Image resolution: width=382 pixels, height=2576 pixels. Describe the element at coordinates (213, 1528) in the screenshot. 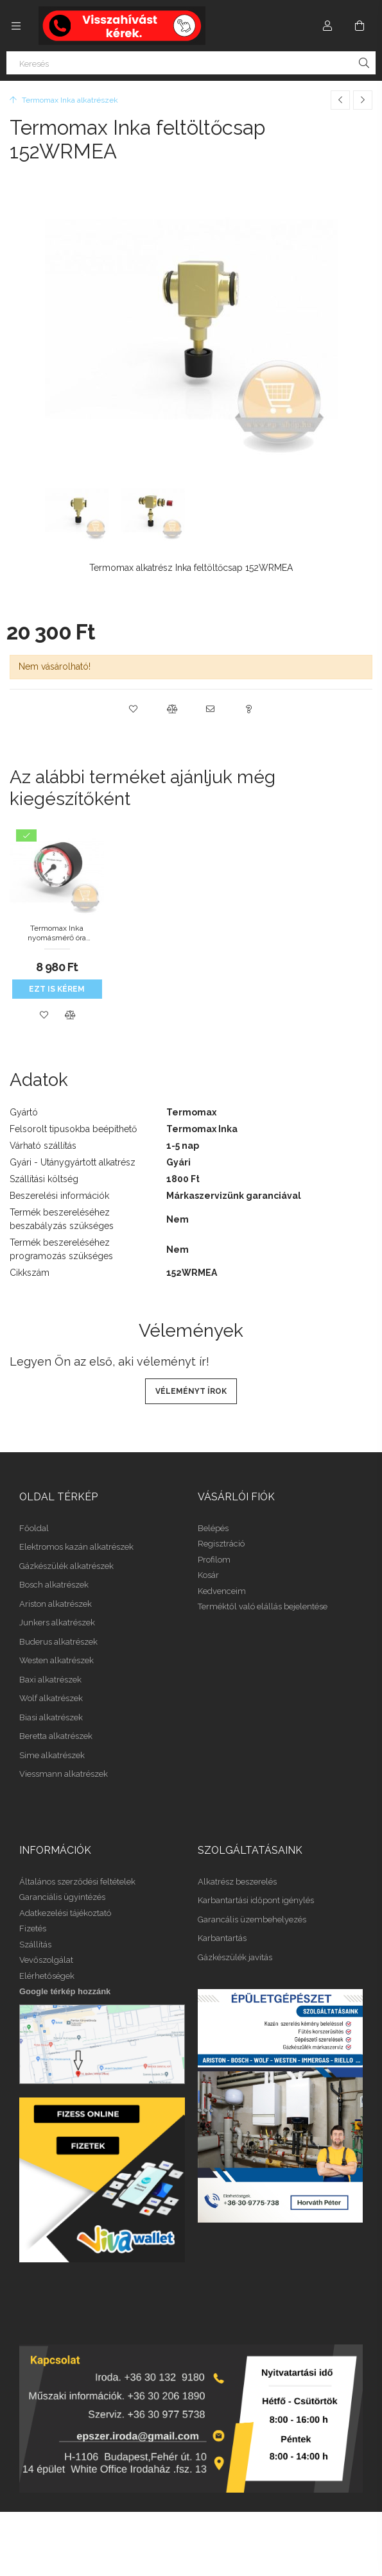

I see `Belépés` at that location.